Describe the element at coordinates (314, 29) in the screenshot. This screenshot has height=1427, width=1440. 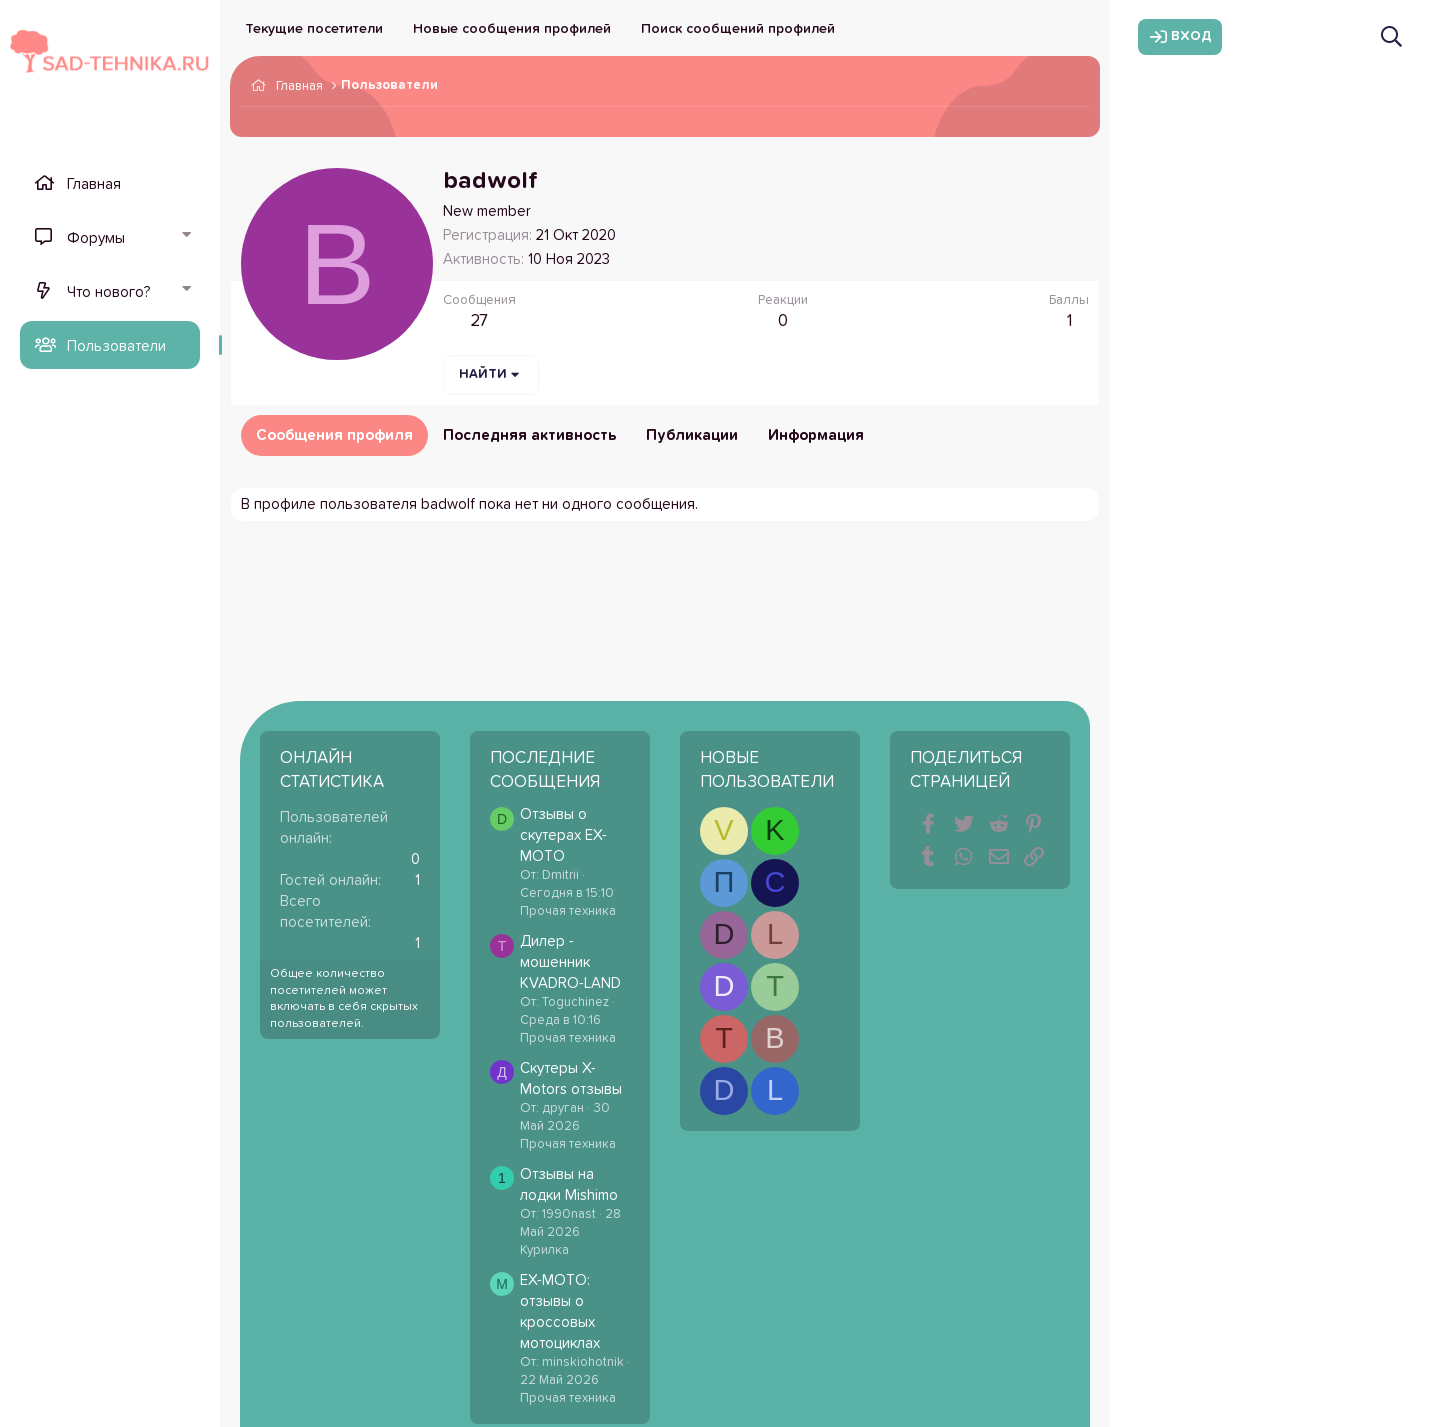
I see `Текущие посетители` at that location.